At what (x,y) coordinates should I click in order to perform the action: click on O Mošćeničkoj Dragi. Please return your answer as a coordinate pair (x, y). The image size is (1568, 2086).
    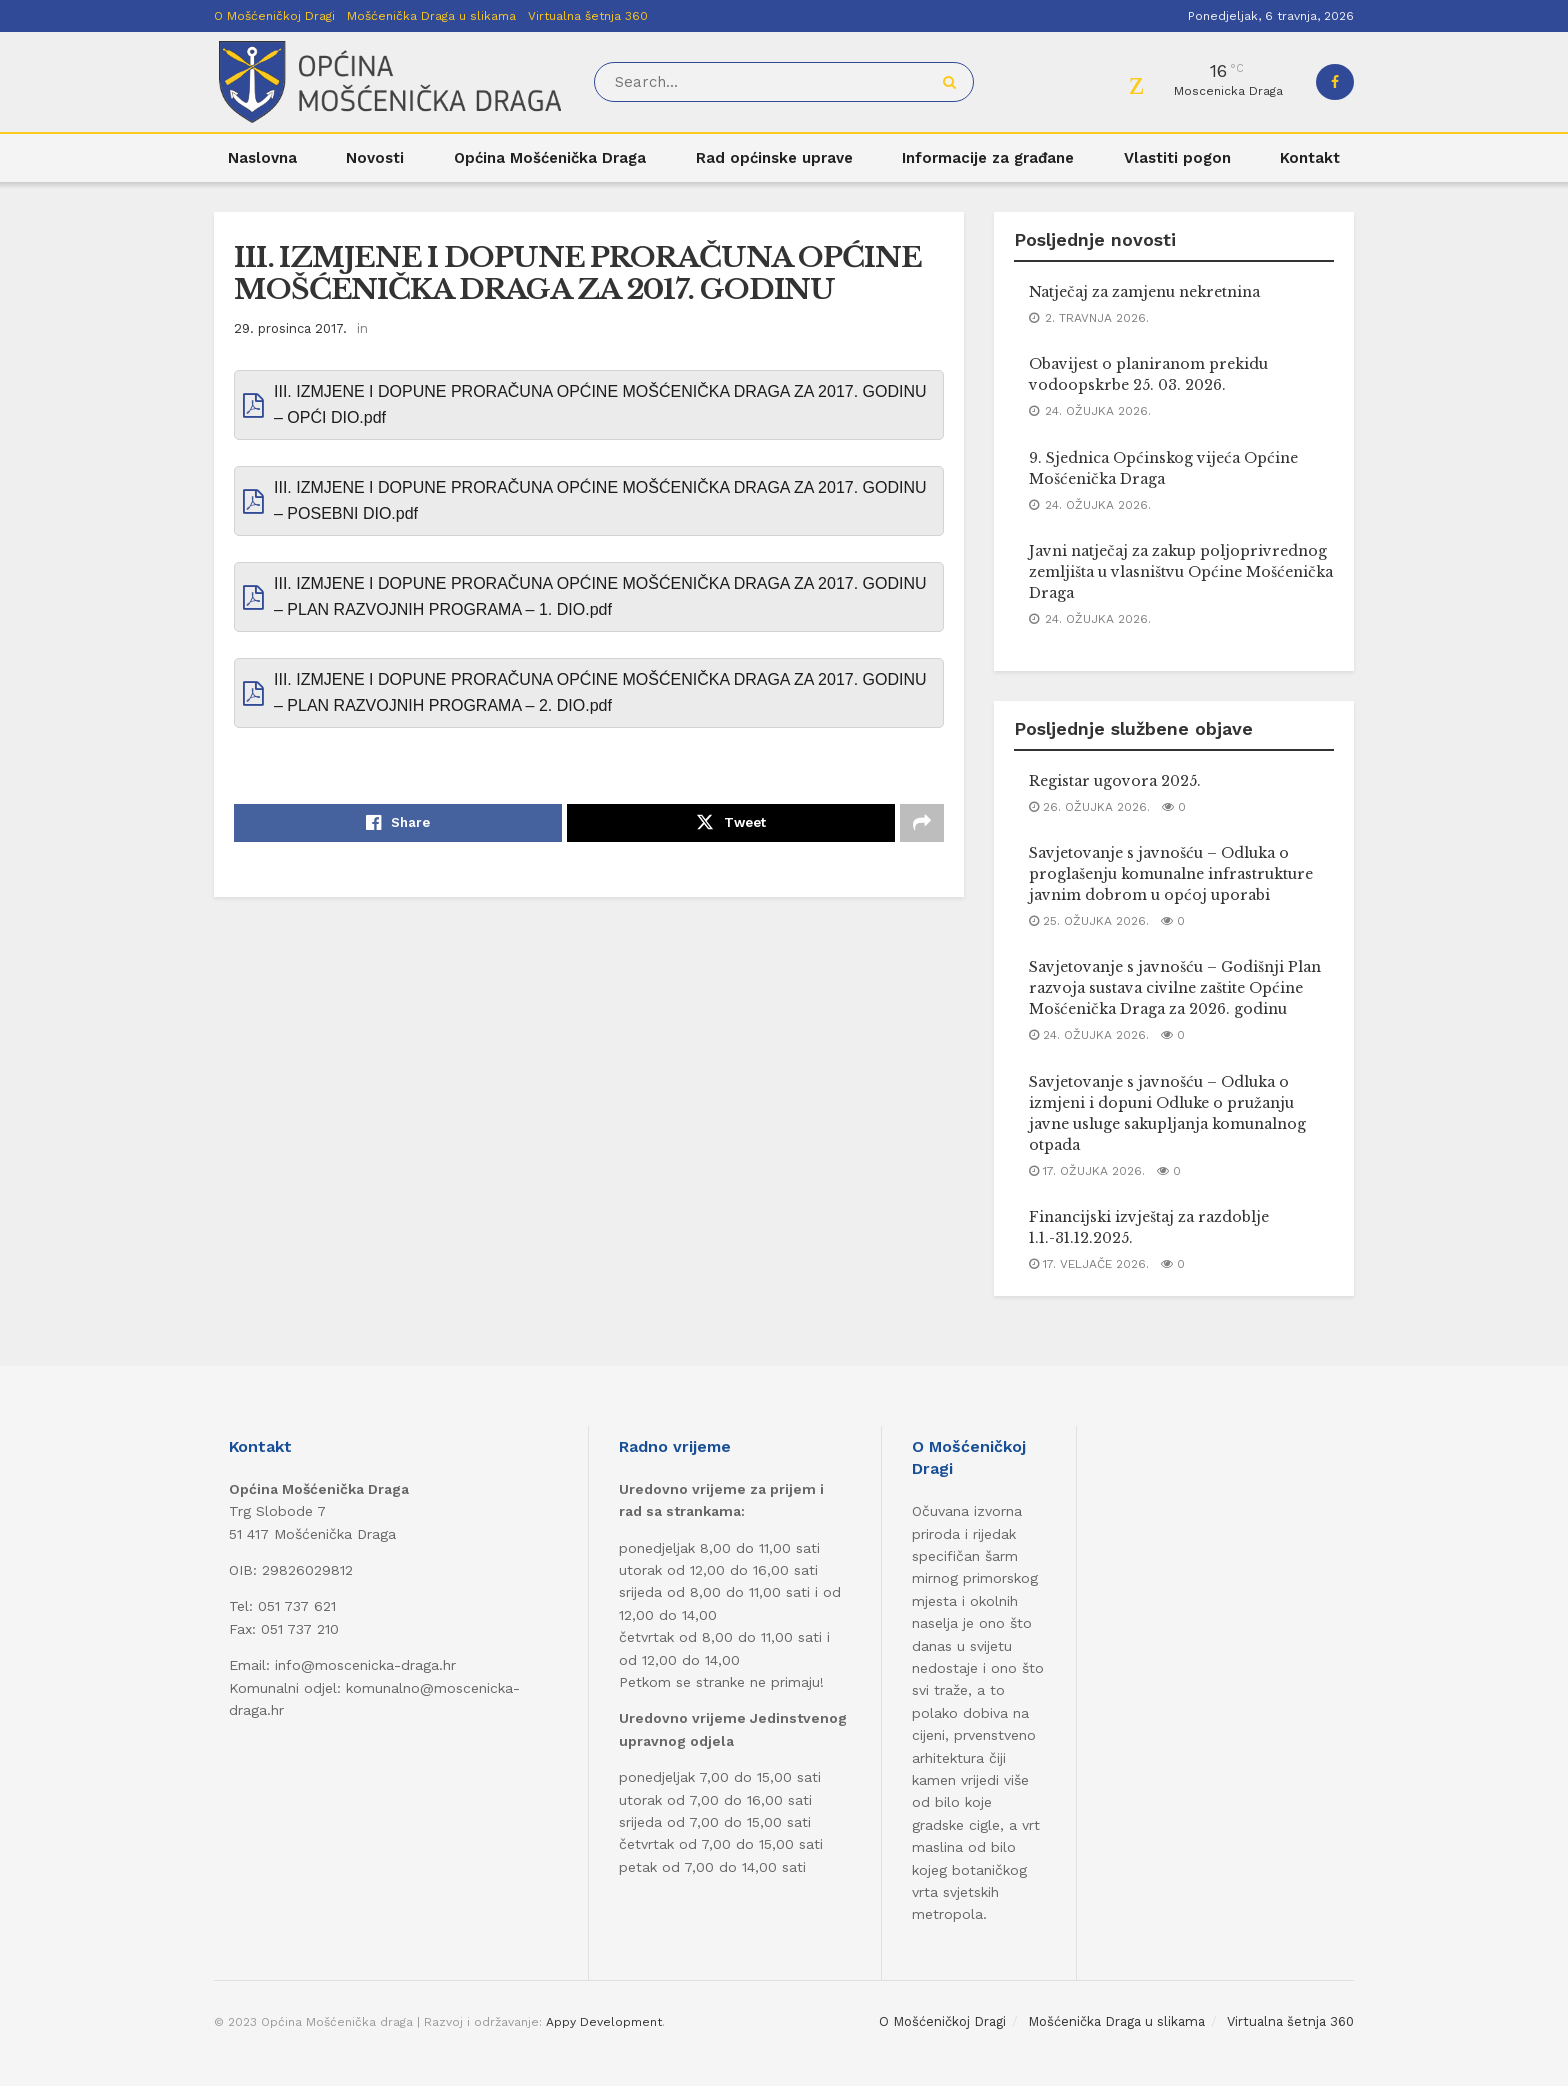
    Looking at the image, I should click on (274, 16).